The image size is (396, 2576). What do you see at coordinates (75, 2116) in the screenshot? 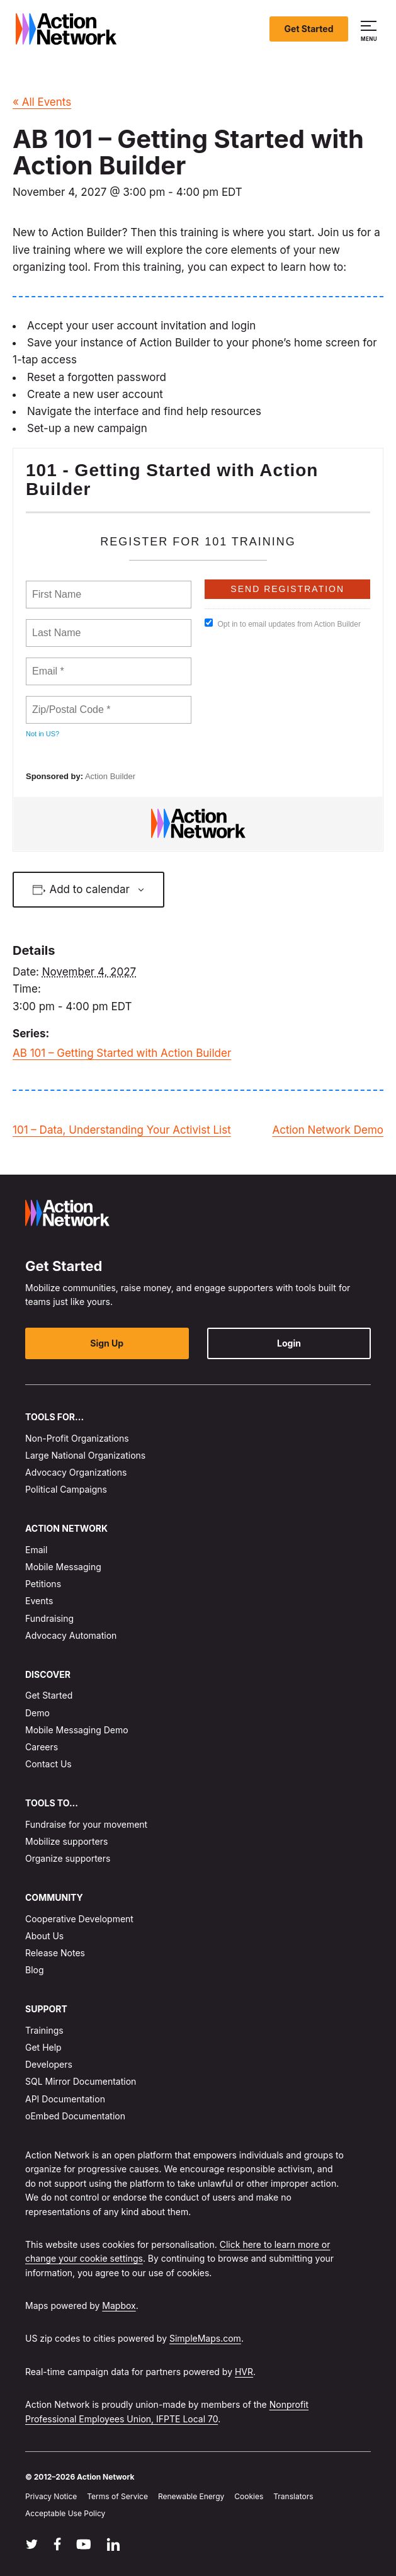
I see `oEmbed Documentation` at bounding box center [75, 2116].